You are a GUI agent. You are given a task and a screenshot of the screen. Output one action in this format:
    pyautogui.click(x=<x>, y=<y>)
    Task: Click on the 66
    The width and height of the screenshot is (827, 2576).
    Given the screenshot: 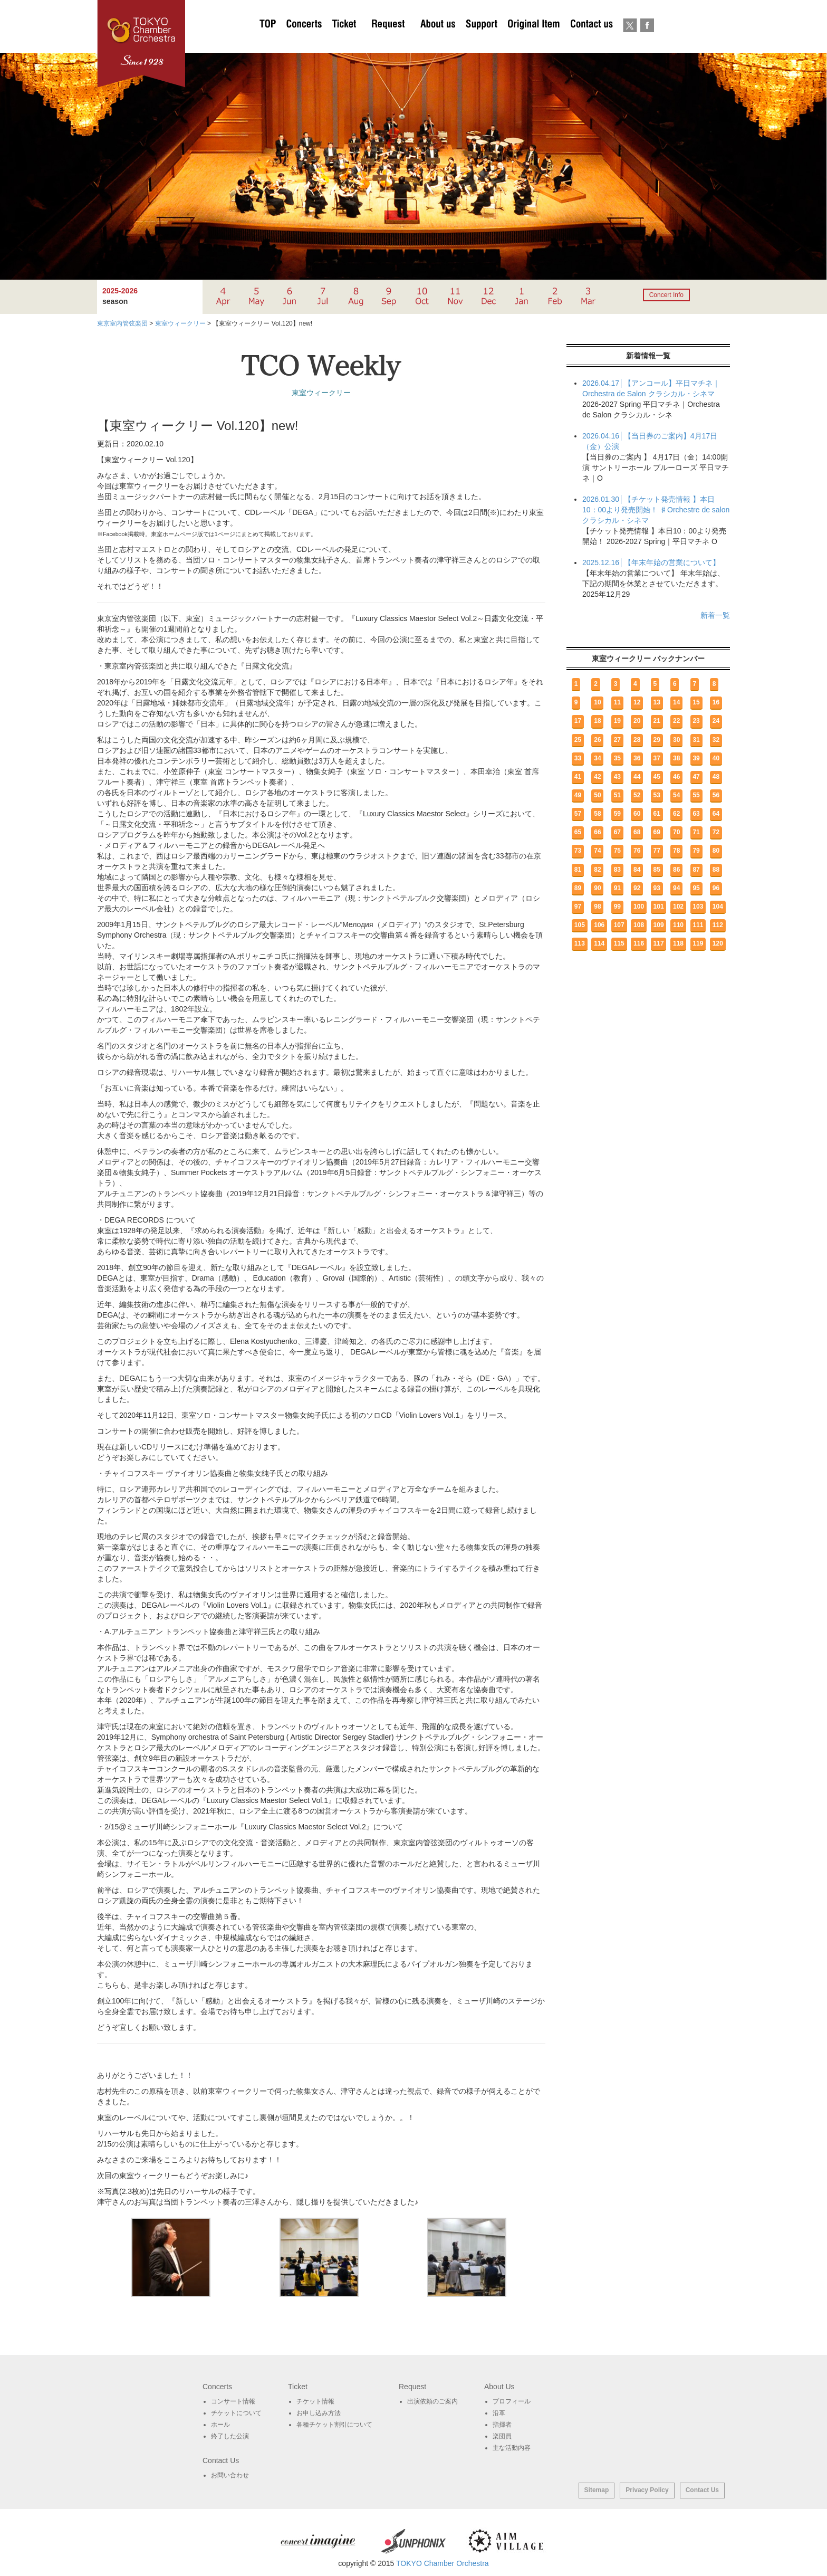 What is the action you would take?
    pyautogui.click(x=597, y=832)
    